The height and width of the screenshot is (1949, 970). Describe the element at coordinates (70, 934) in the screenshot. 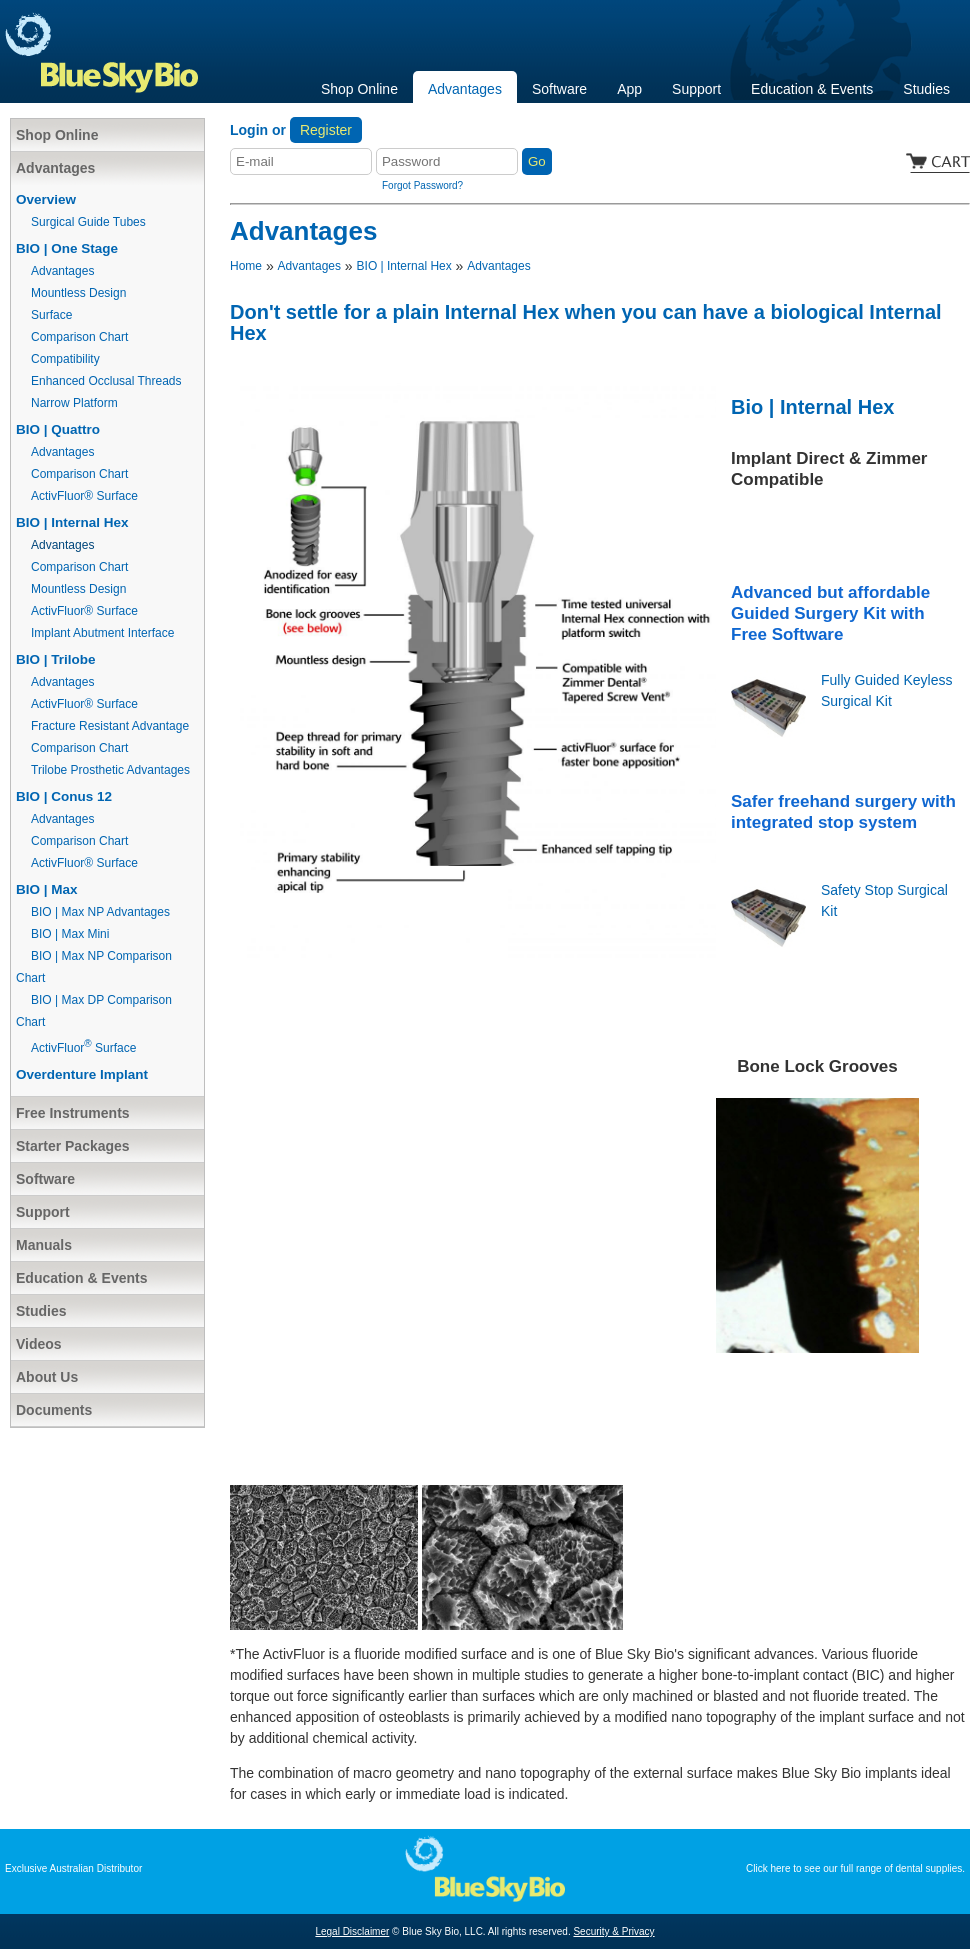

I see `BIO | Max Mini` at that location.